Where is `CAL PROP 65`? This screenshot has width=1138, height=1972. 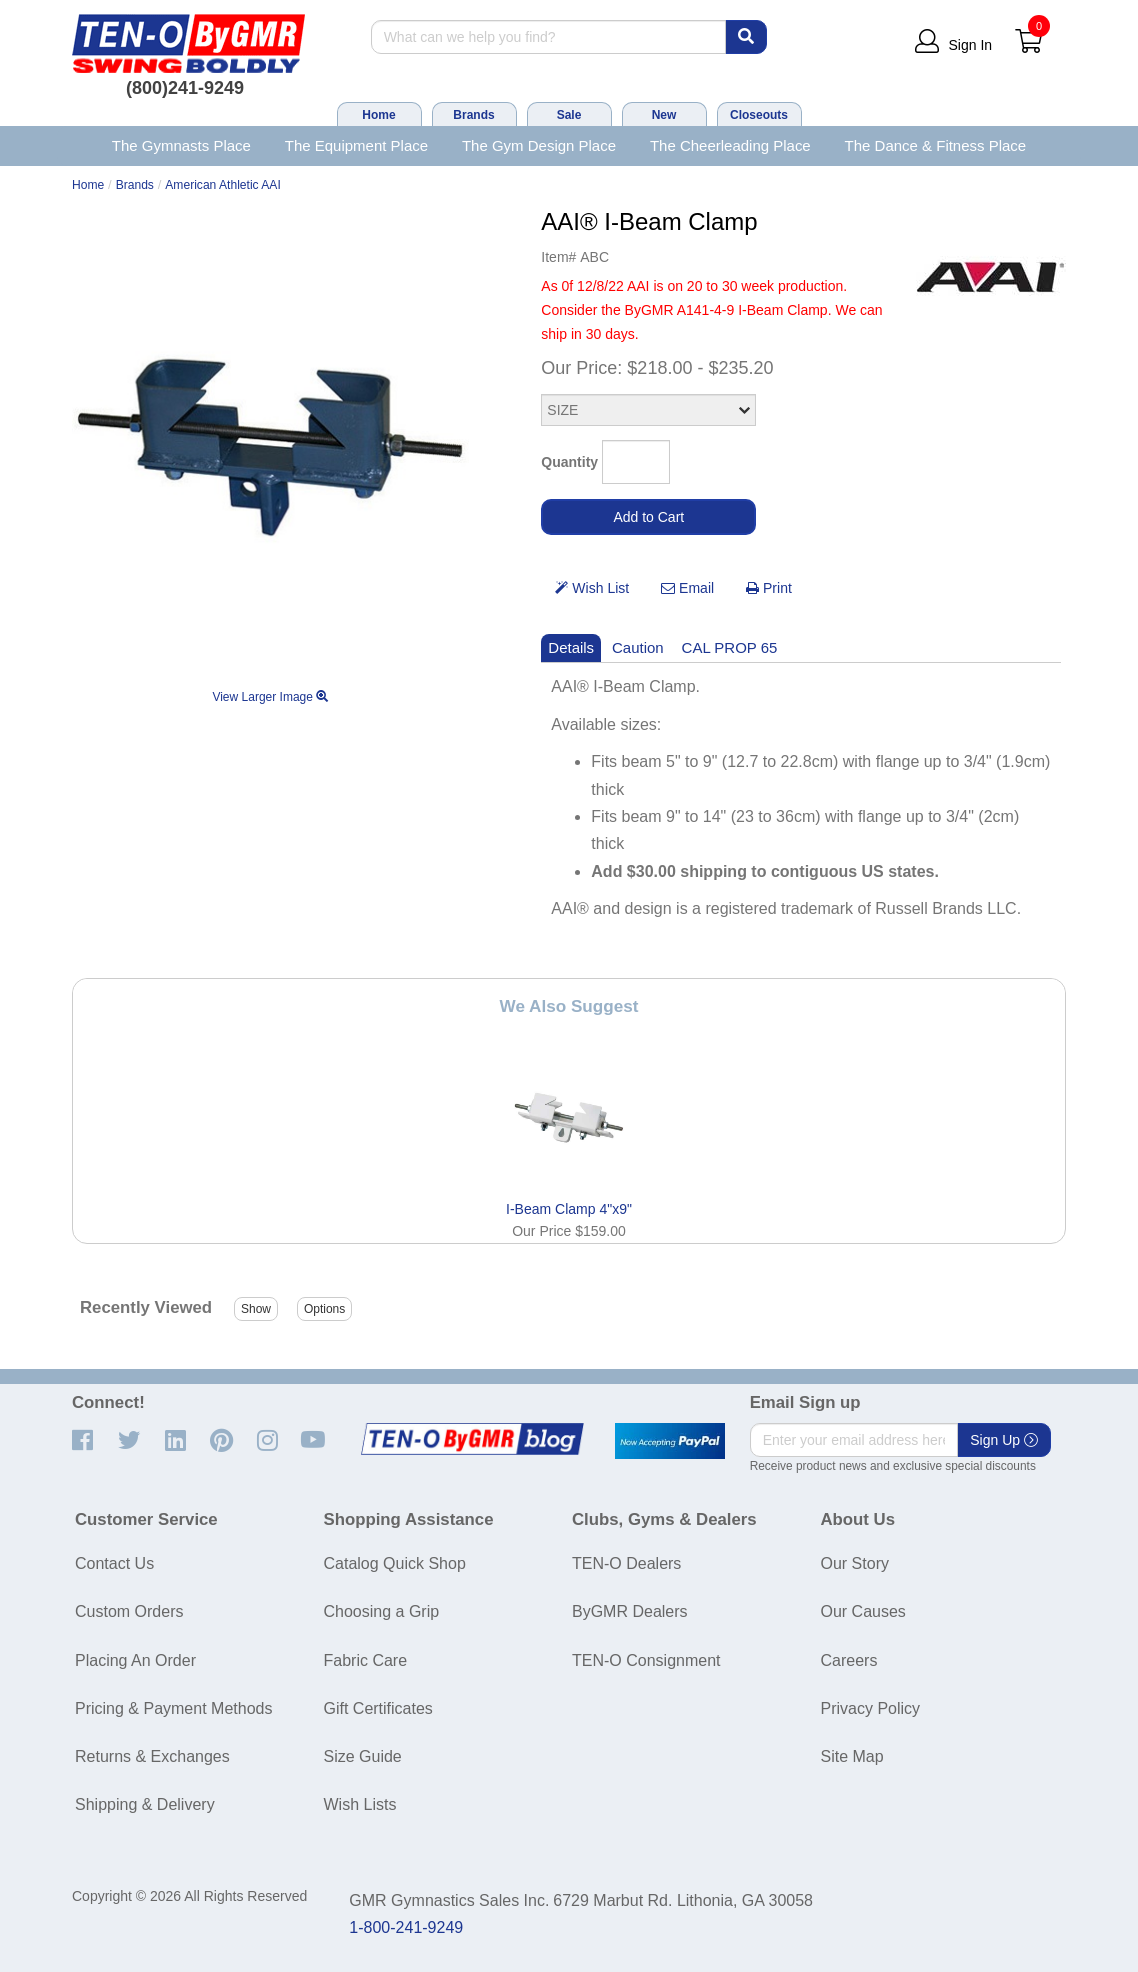
CAL PROP 65 is located at coordinates (730, 647).